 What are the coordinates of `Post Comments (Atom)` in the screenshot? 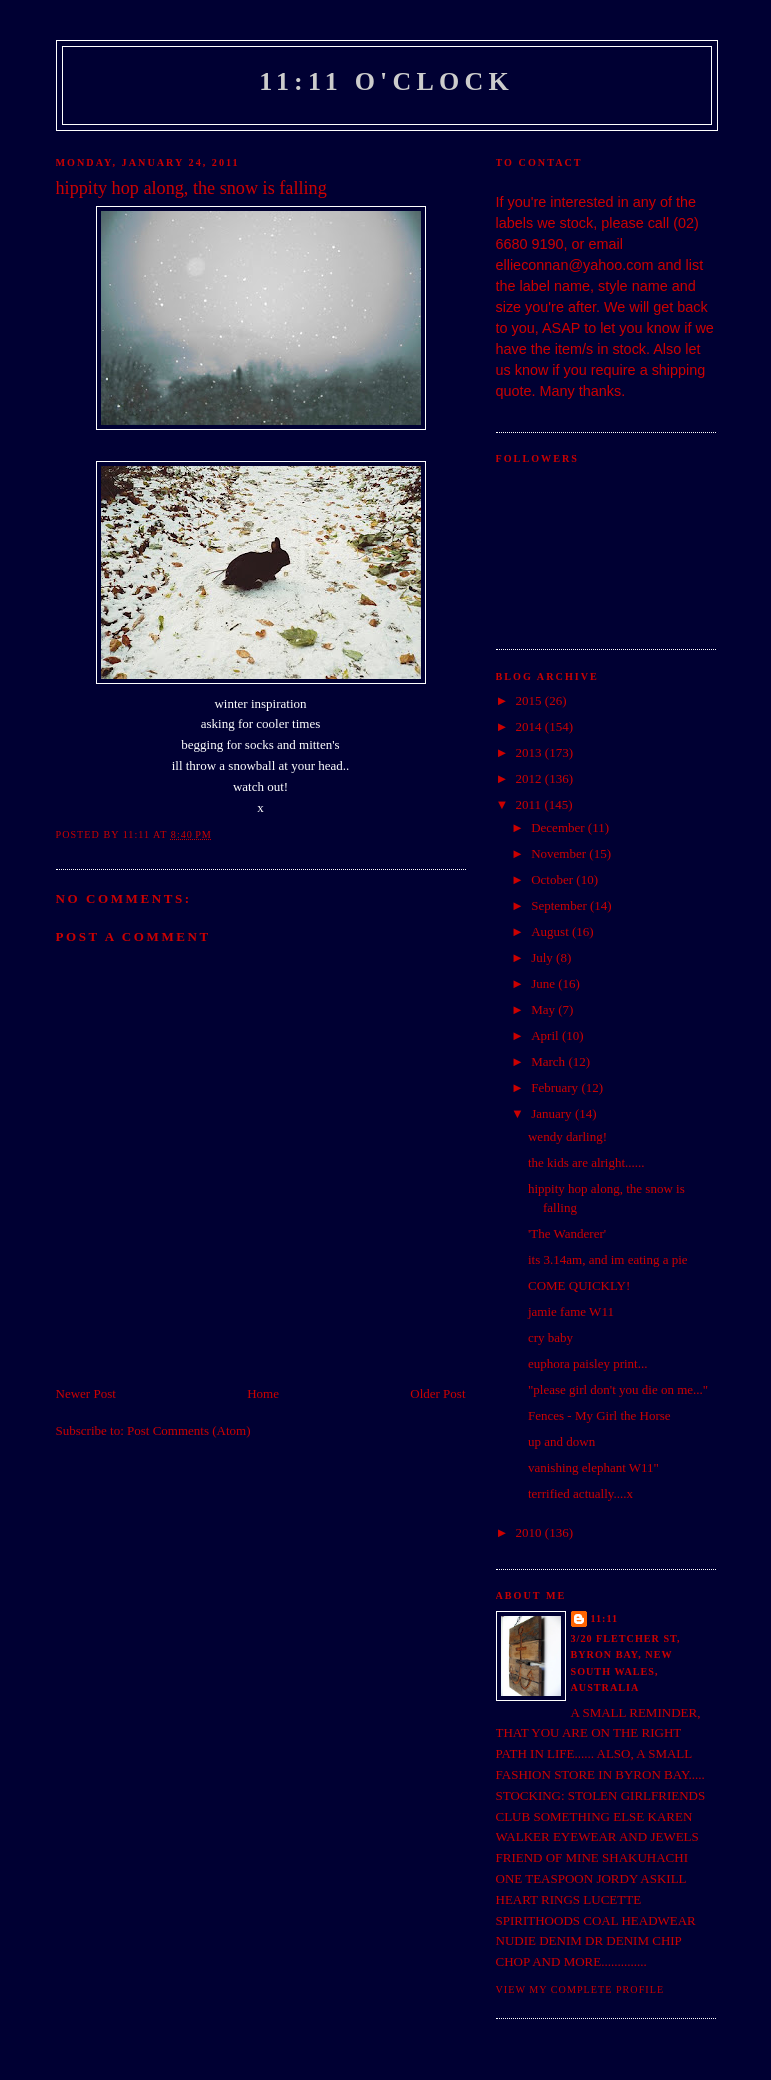 It's located at (189, 1430).